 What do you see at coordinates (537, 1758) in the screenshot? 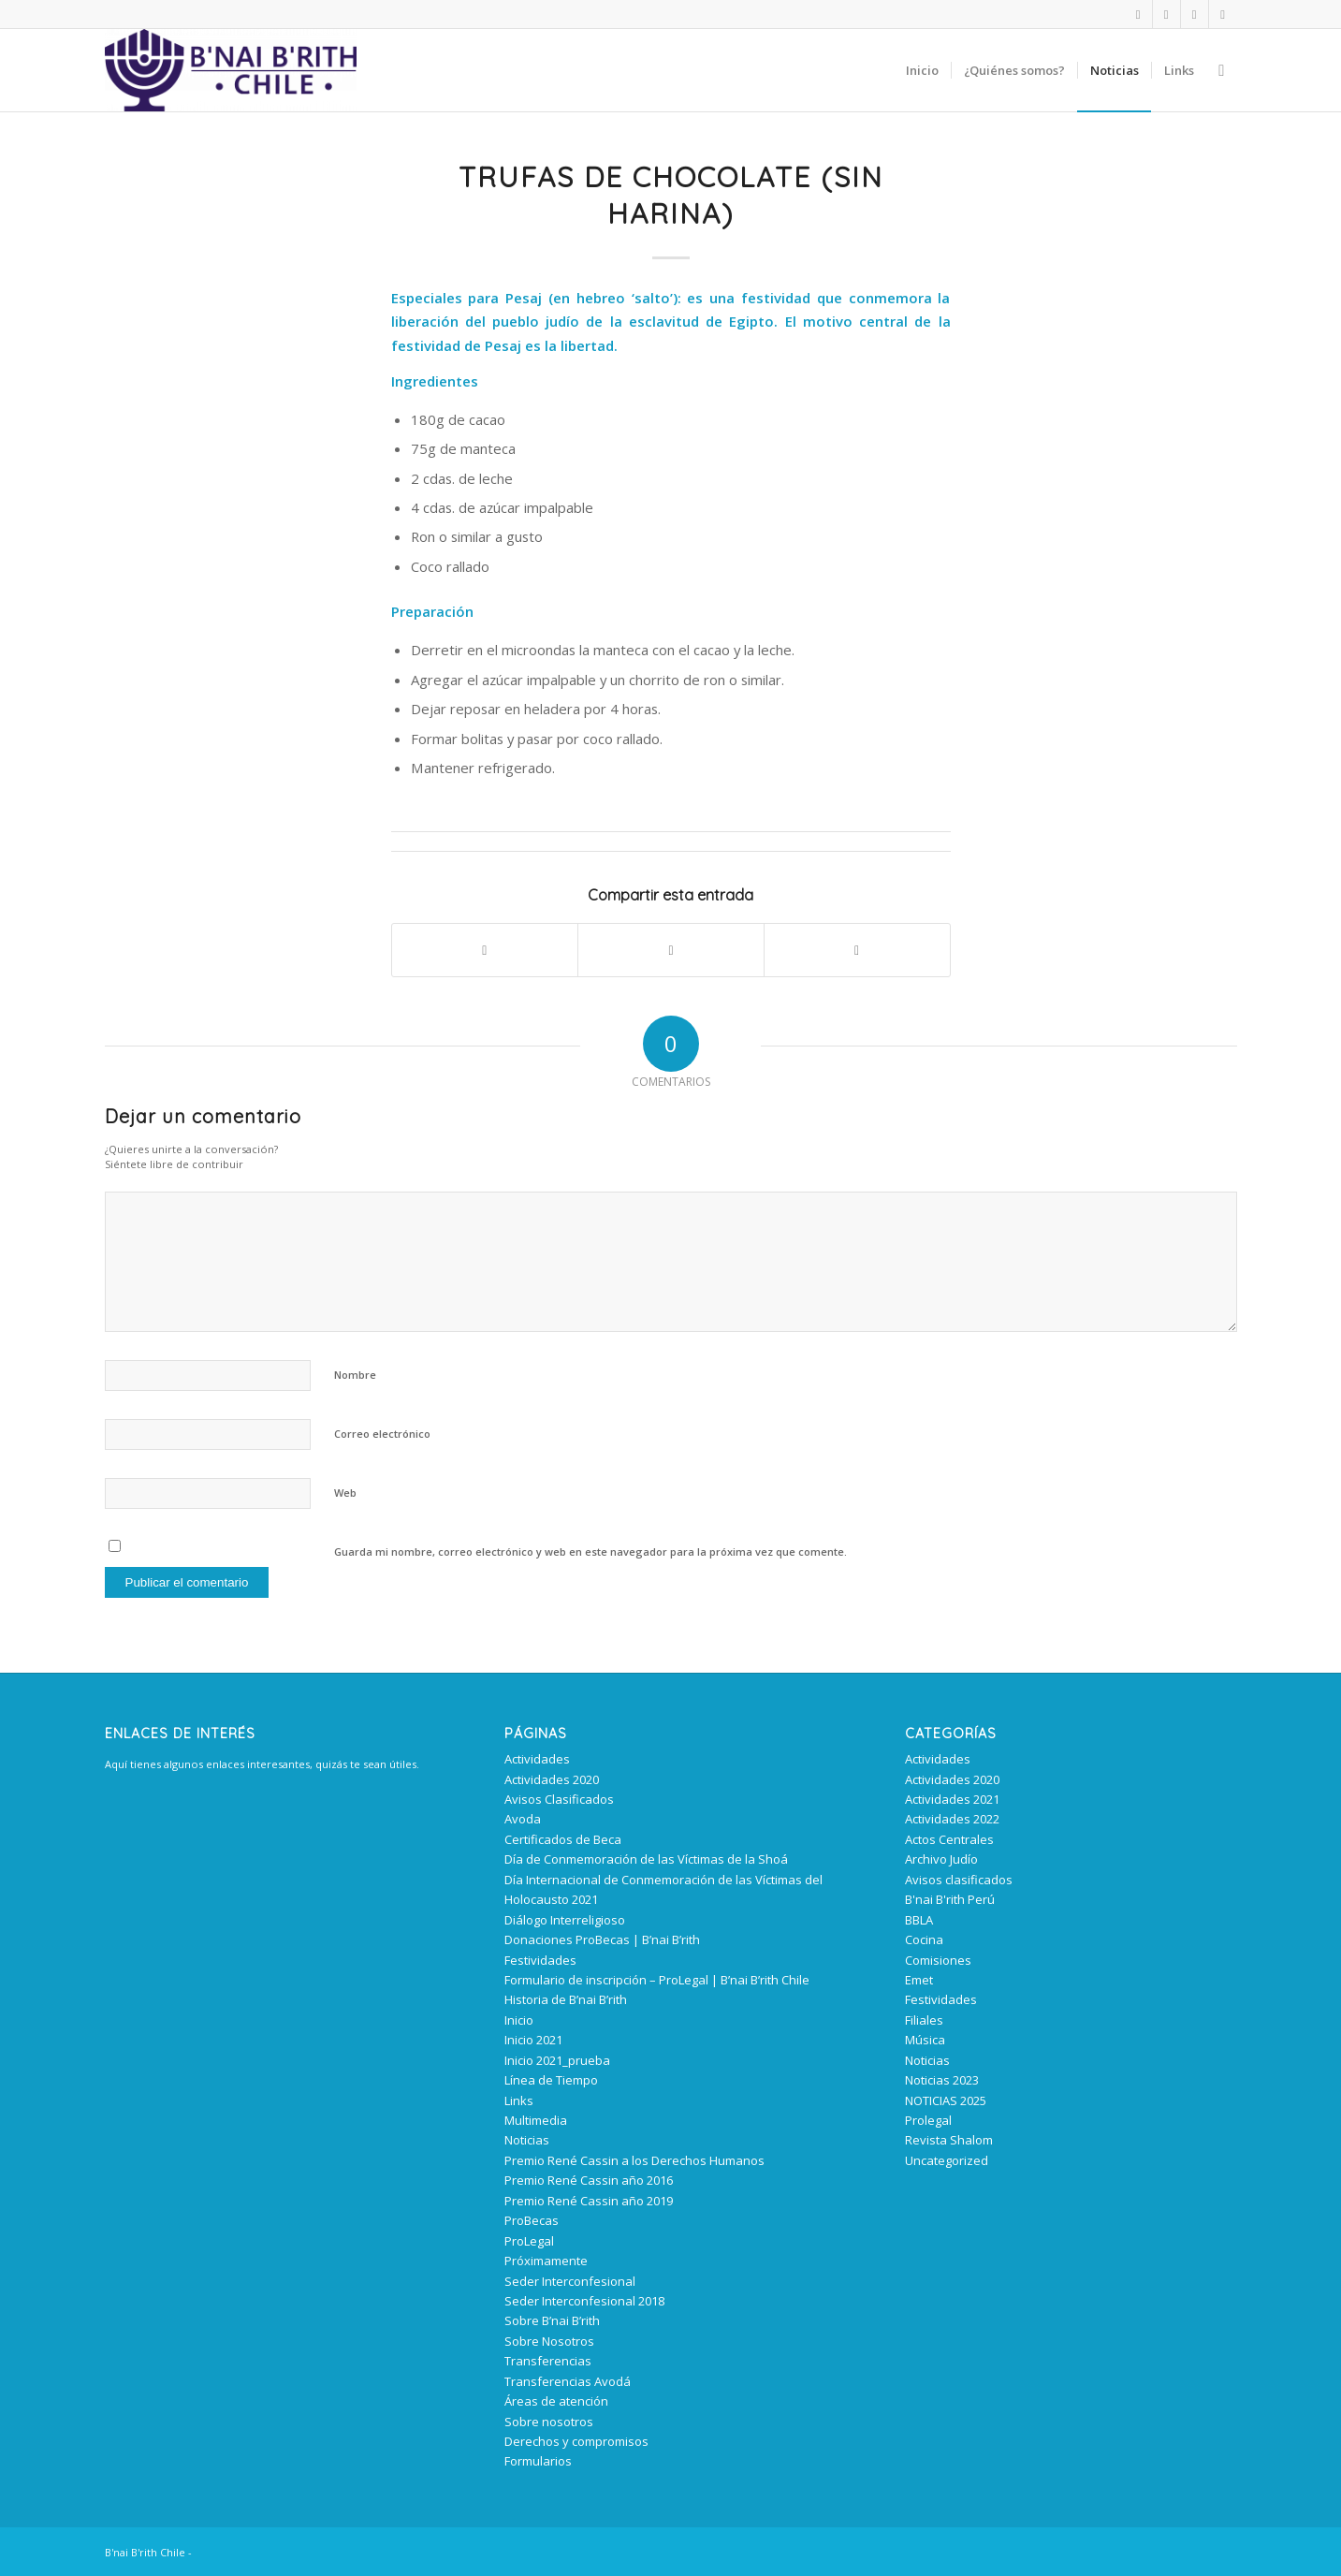
I see `Actividades` at bounding box center [537, 1758].